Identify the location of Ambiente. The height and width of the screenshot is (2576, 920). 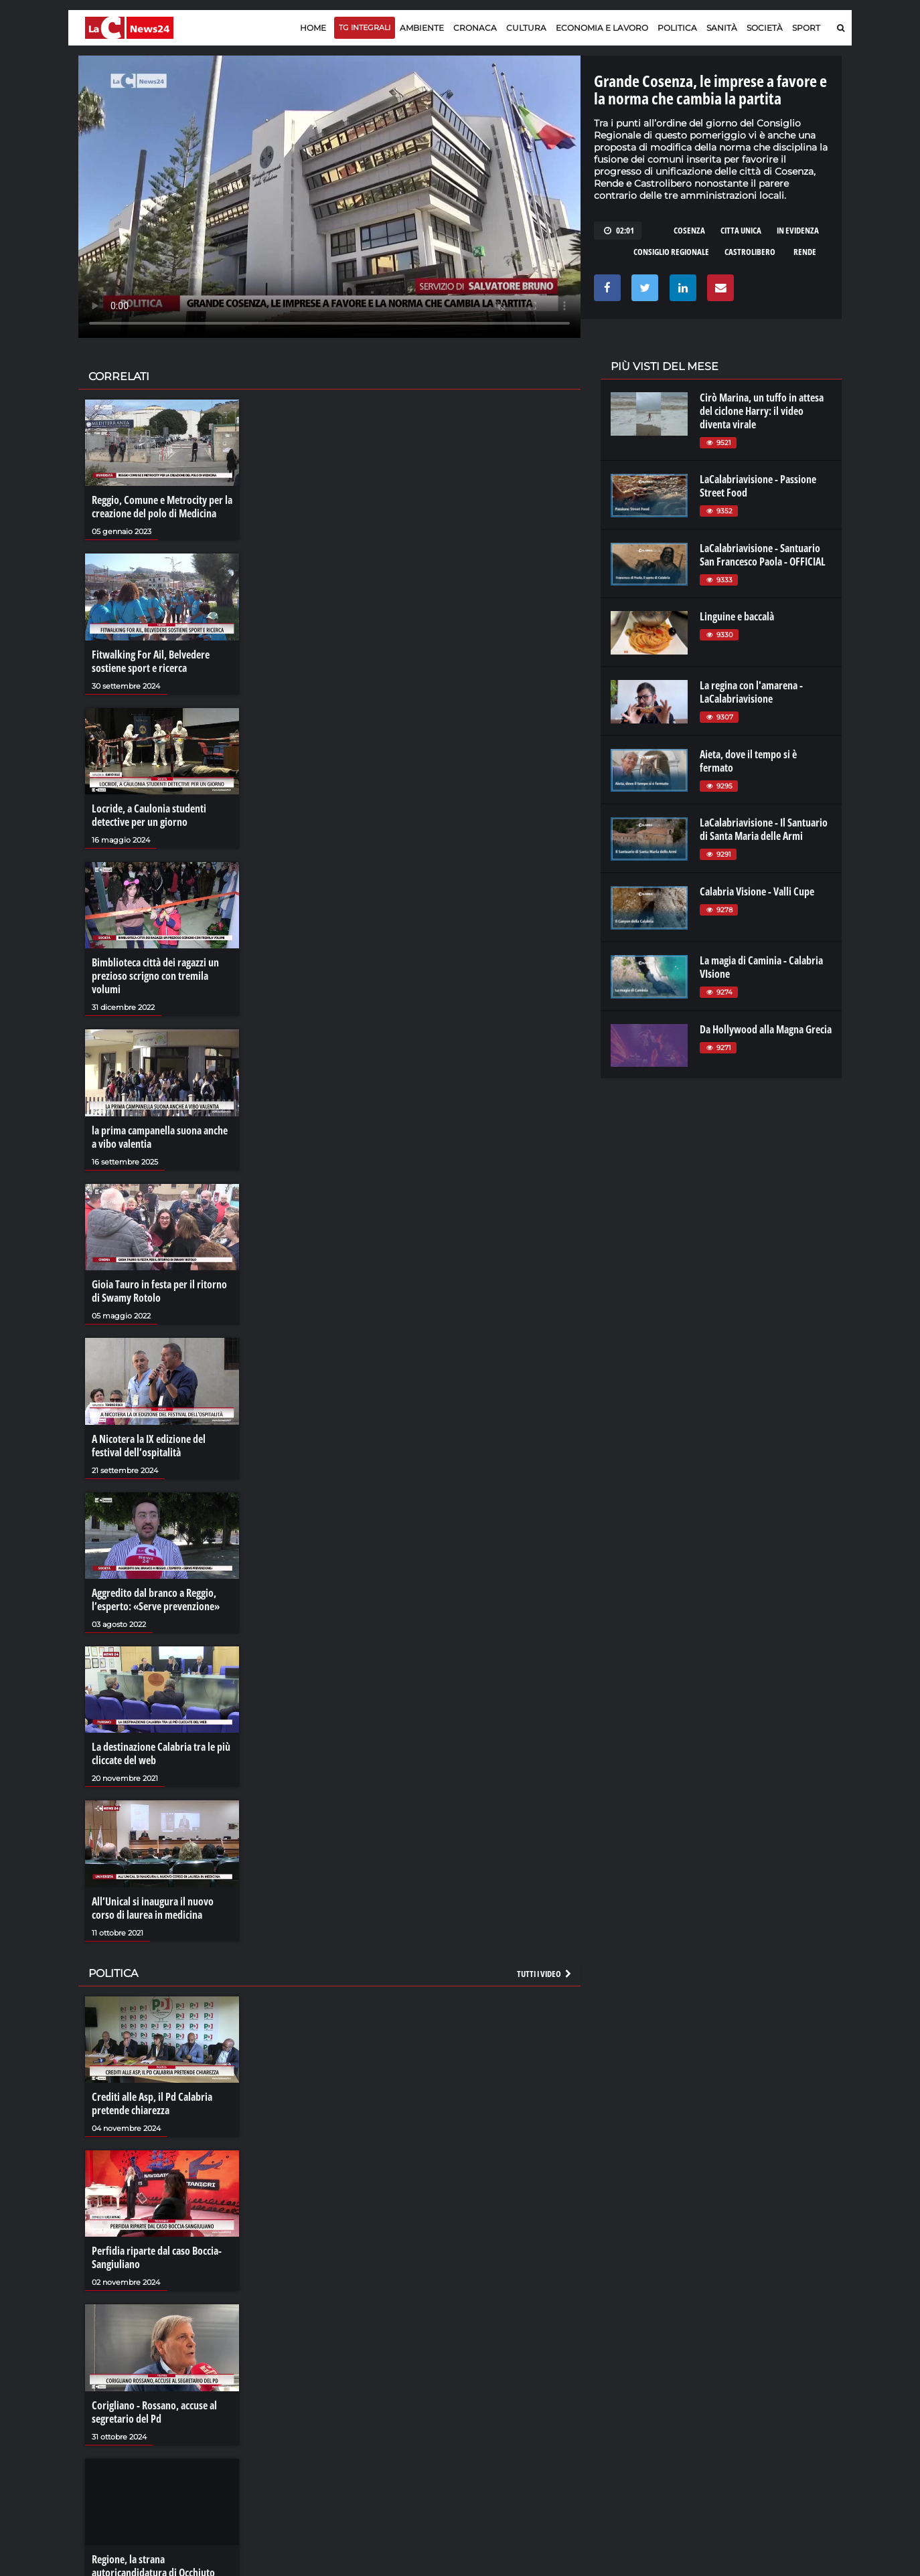
(422, 28).